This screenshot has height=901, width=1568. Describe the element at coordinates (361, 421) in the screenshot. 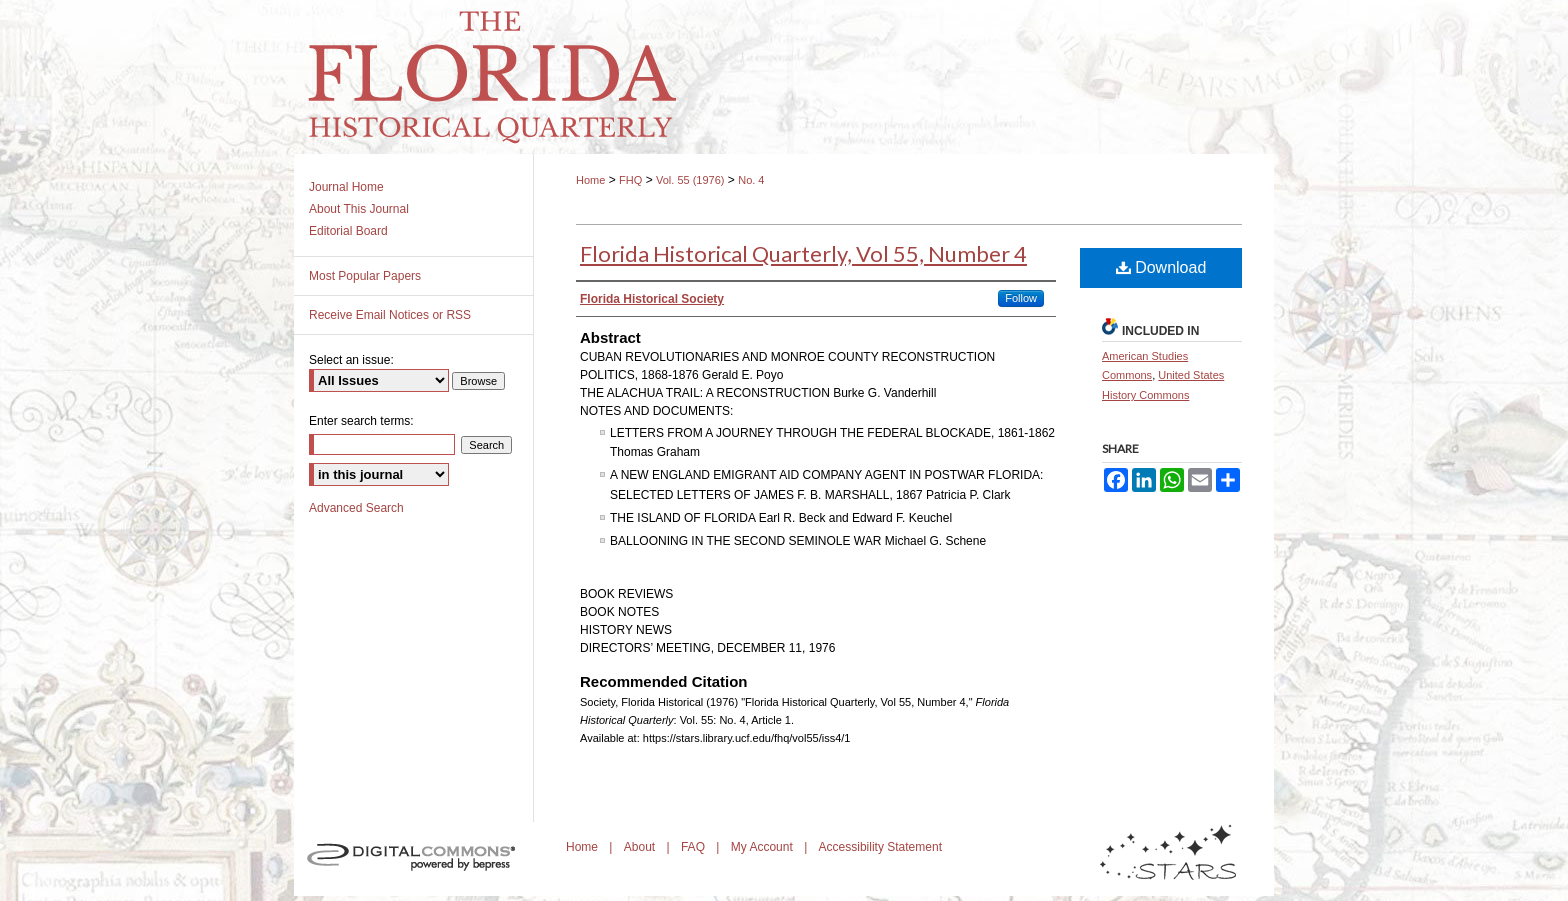

I see `Enter search terms:` at that location.